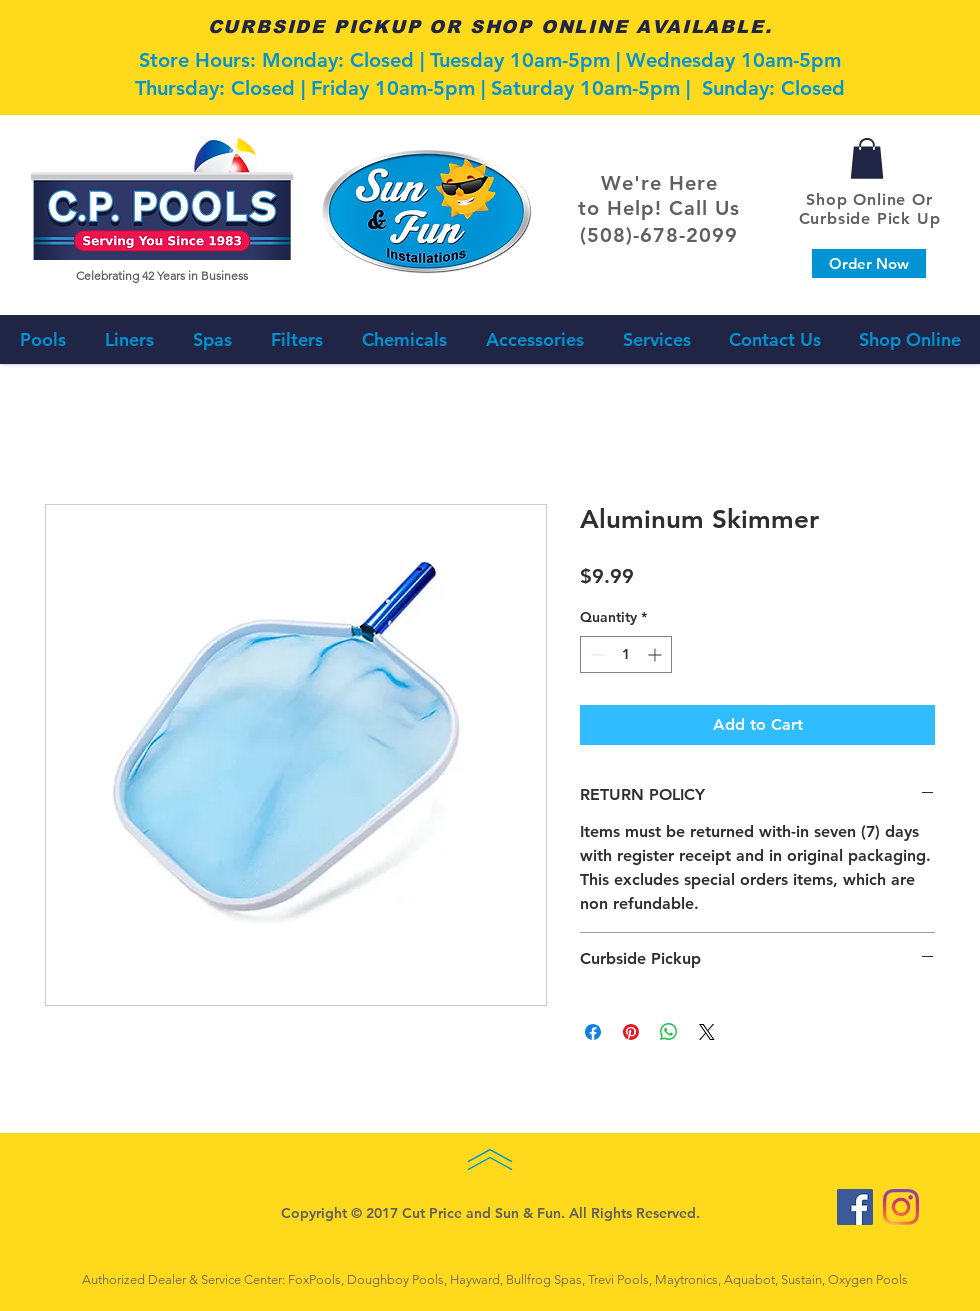  Describe the element at coordinates (901, 1207) in the screenshot. I see `[Instagram]` at that location.